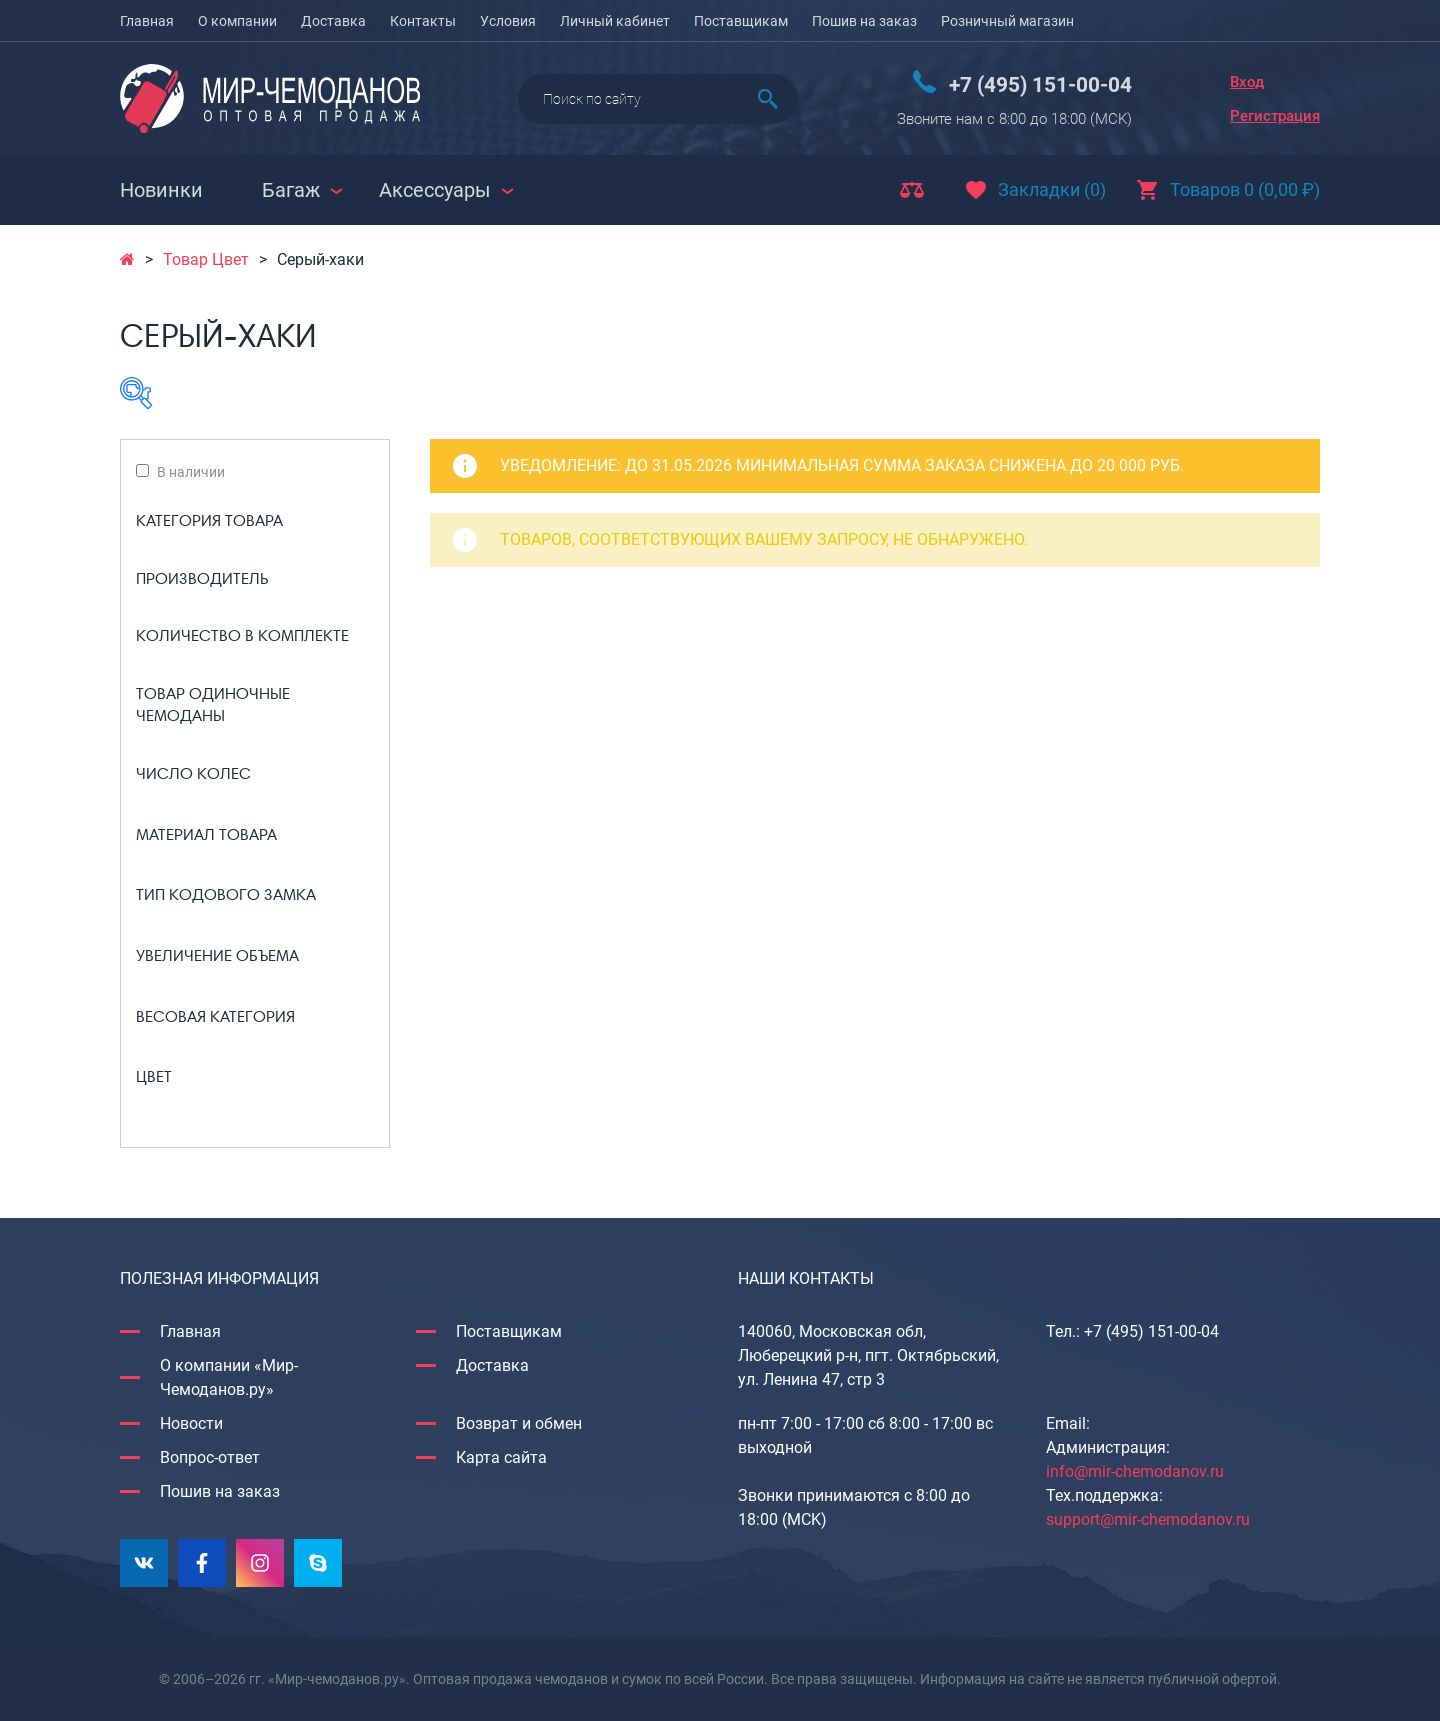 The width and height of the screenshot is (1440, 1721). Describe the element at coordinates (333, 21) in the screenshot. I see `Доставка` at that location.